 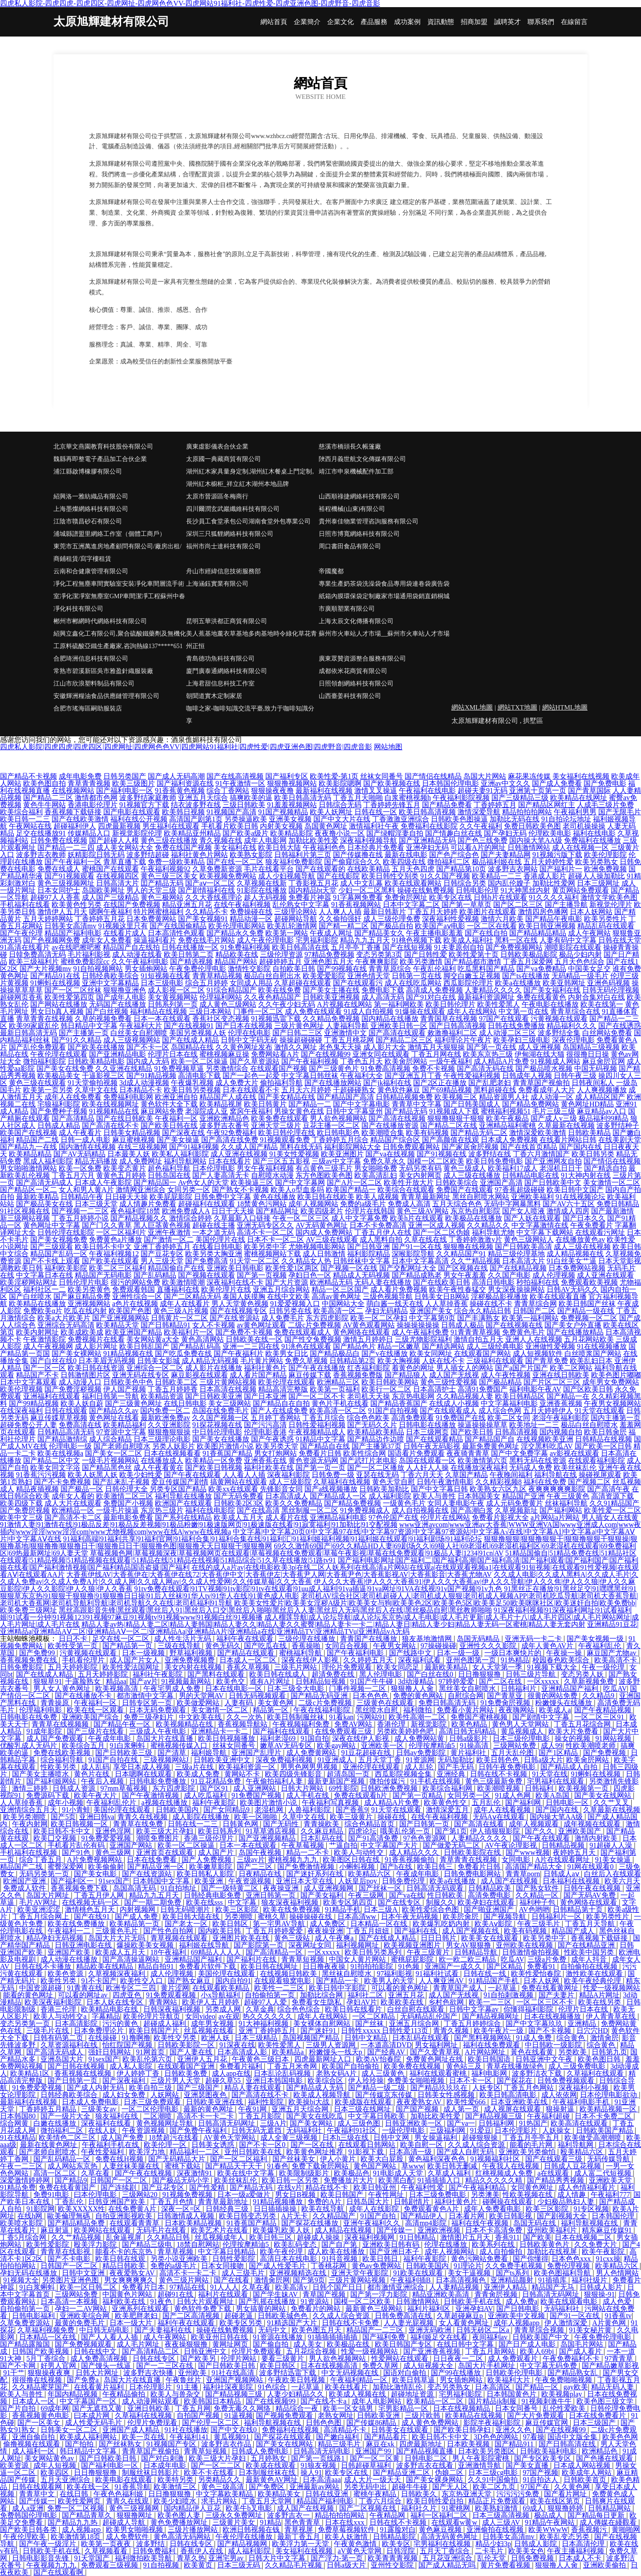 What do you see at coordinates (313, 1204) in the screenshot?
I see `成年人视频网站` at bounding box center [313, 1204].